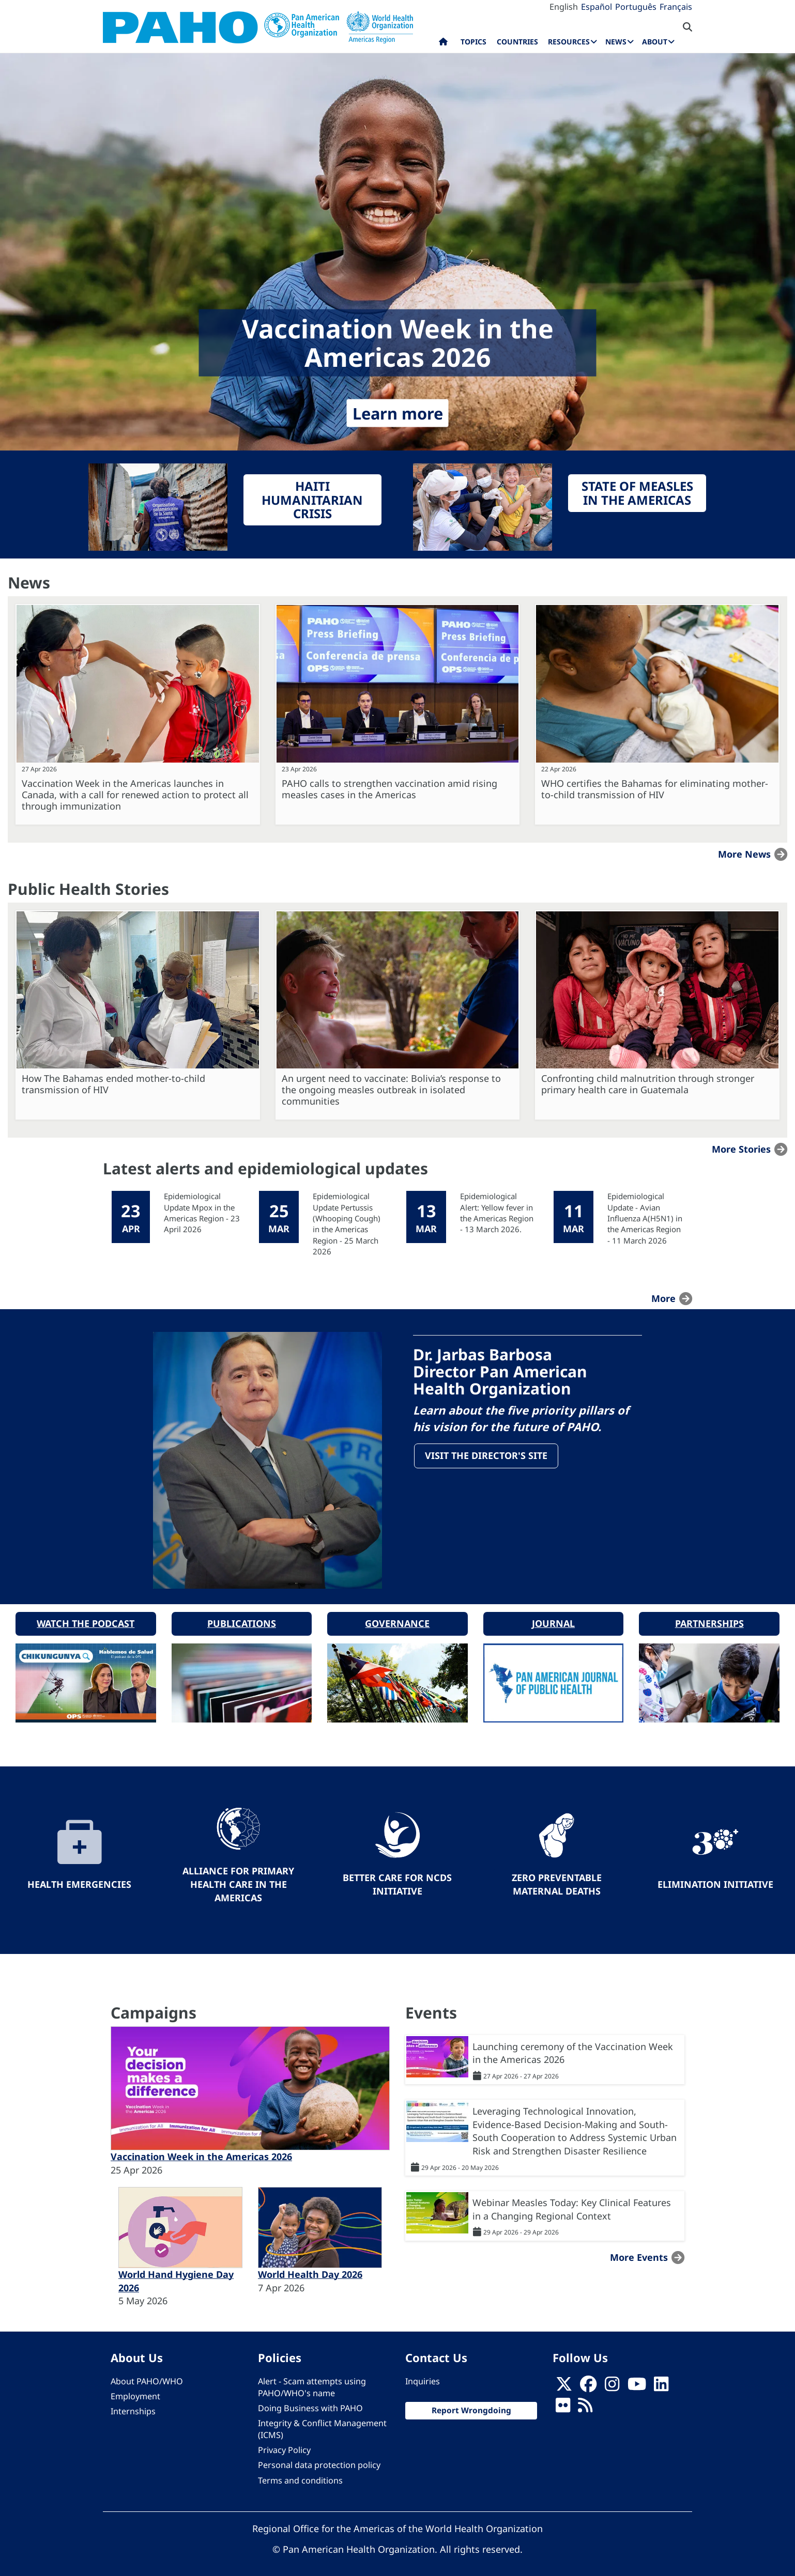  Describe the element at coordinates (241, 1616) in the screenshot. I see `Publications` at that location.